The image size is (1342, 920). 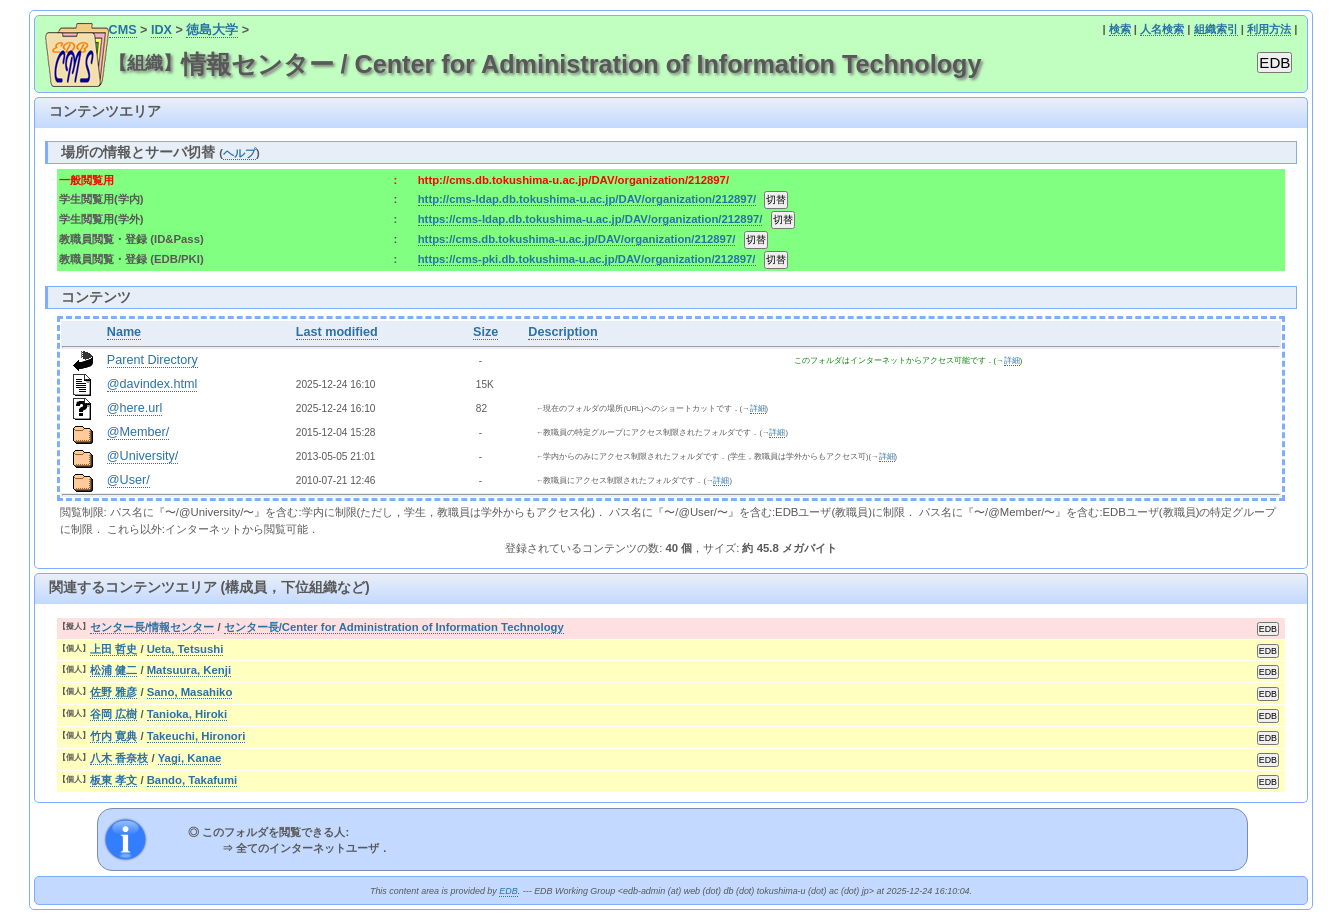 I want to click on Bando, Takafumi, so click(x=192, y=780).